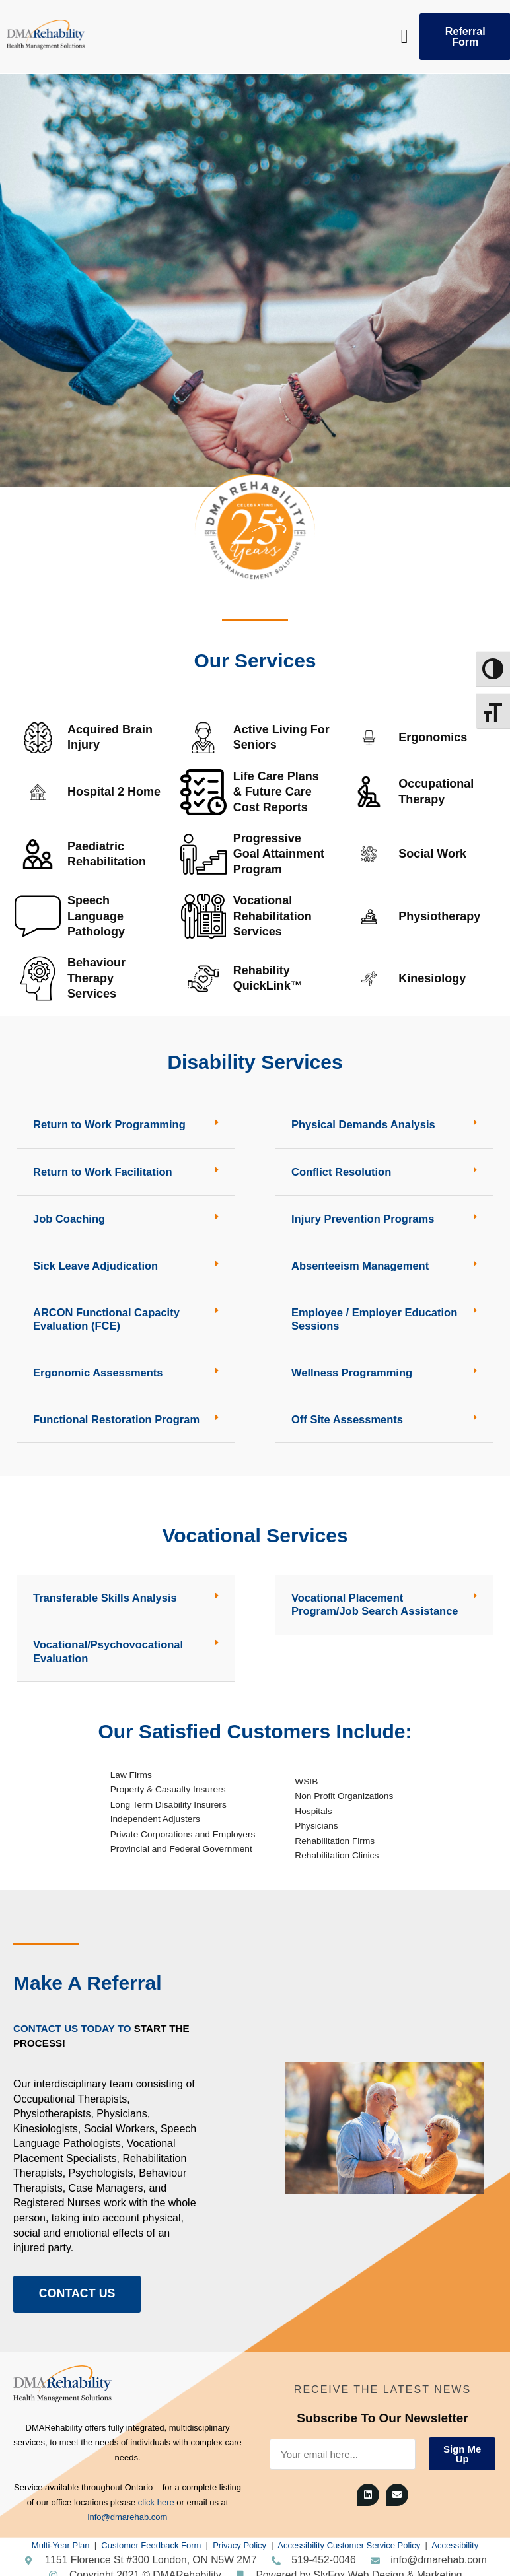 Image resolution: width=510 pixels, height=2576 pixels. I want to click on Injury Prevention Programs, so click(360, 1217).